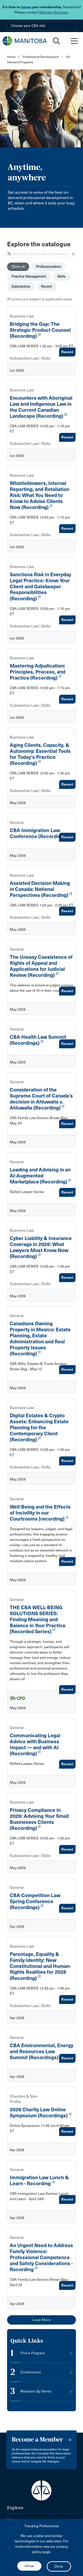 This screenshot has width=83, height=2576. I want to click on Show all, so click(18, 267).